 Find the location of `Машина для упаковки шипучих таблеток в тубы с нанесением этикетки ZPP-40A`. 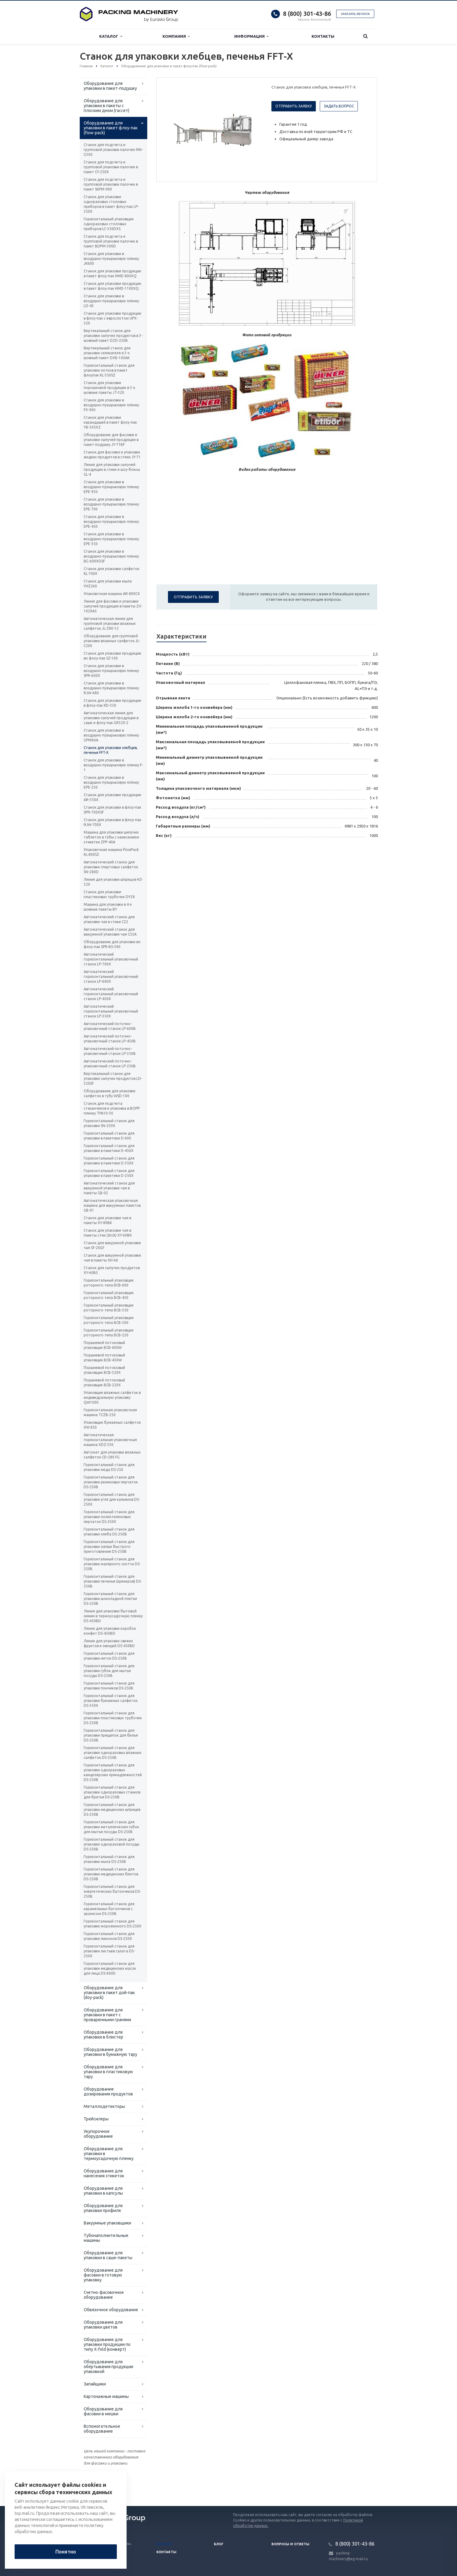

Машина для упаковки шипучих таблеток в тубы с нанесением этикетки ZPP-40A is located at coordinates (111, 837).